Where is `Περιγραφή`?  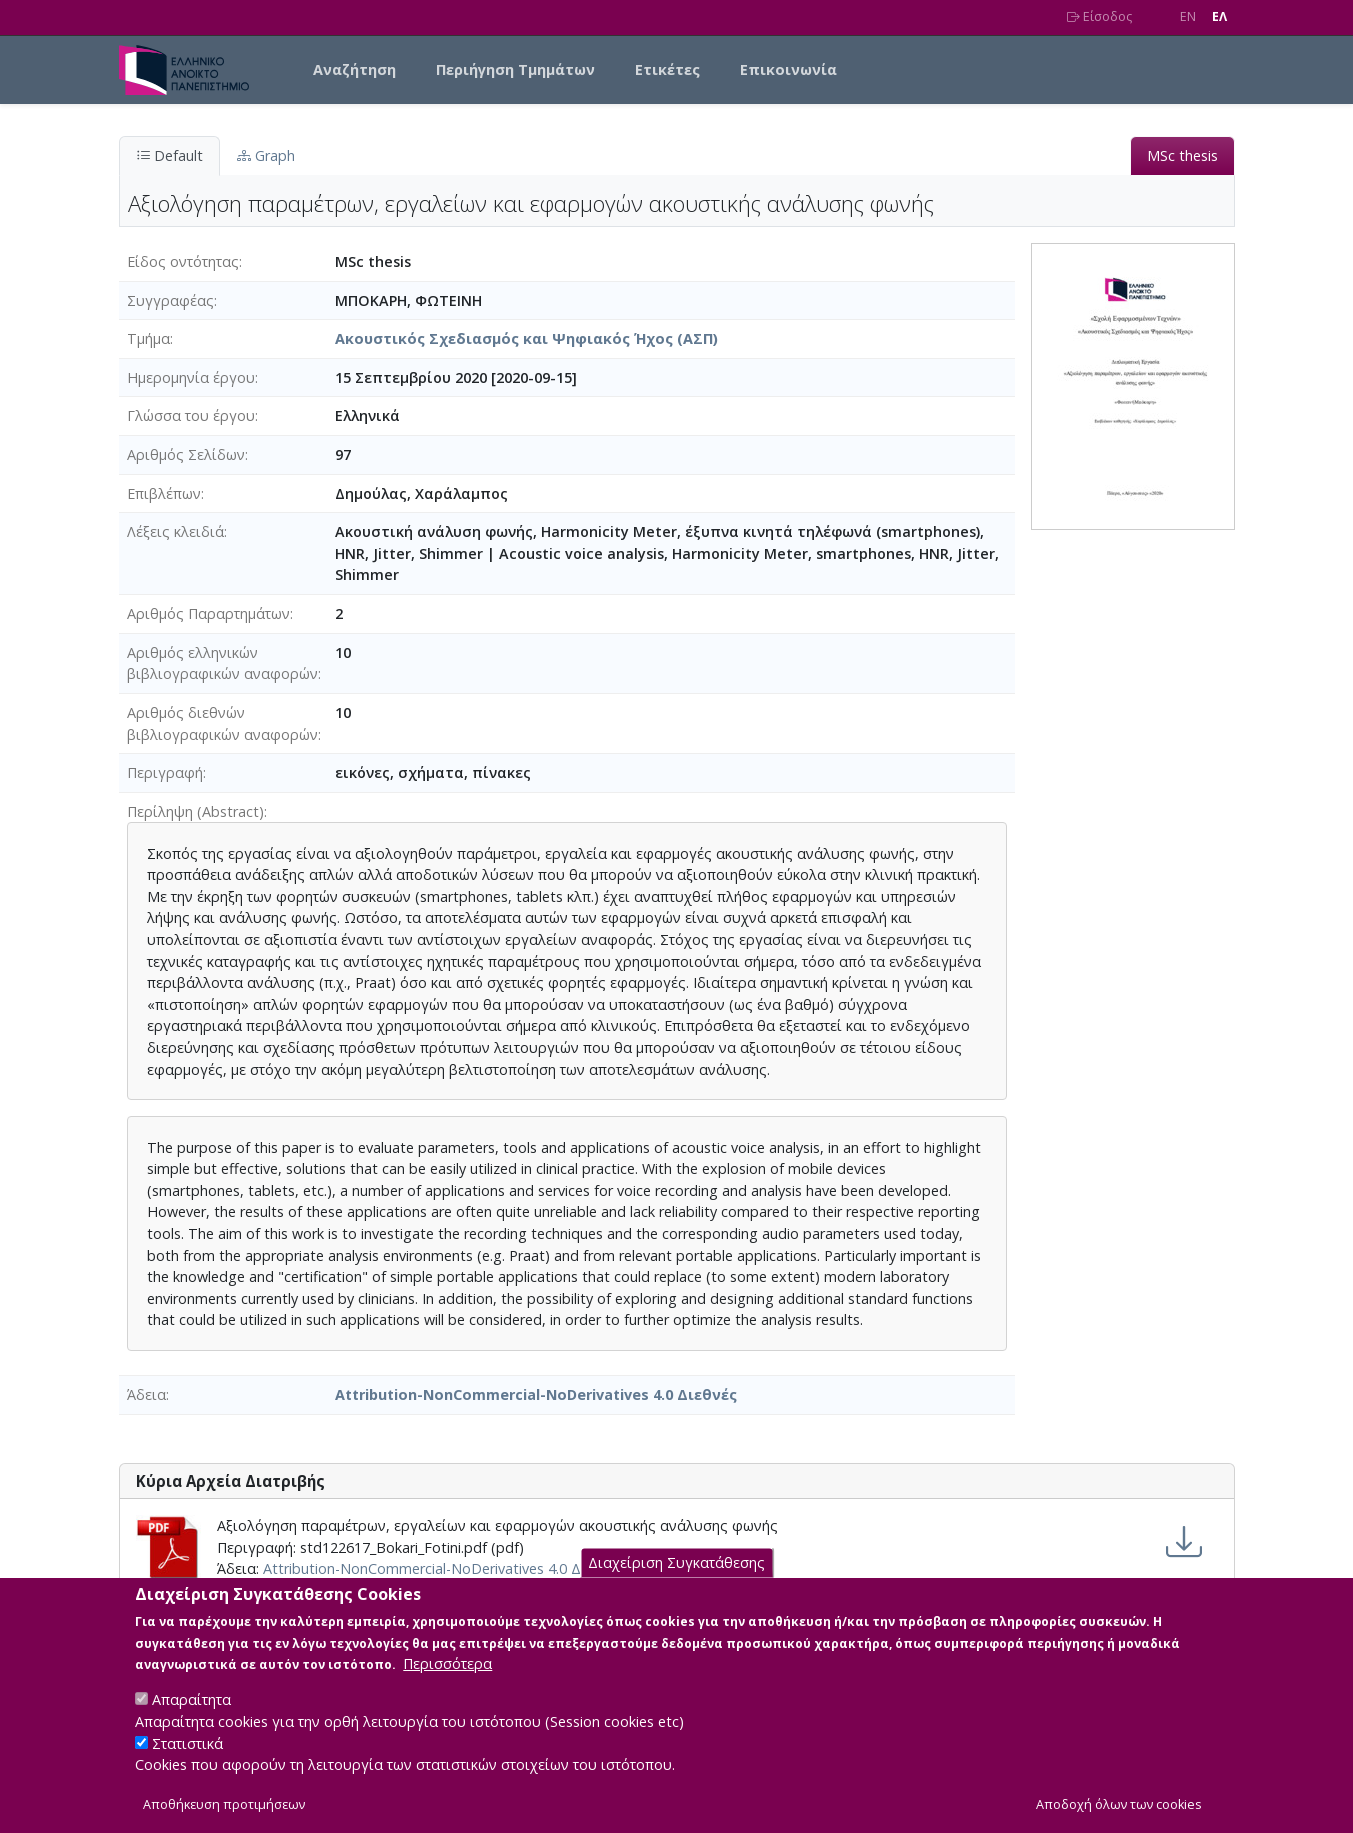 Περιγραφή is located at coordinates (165, 772).